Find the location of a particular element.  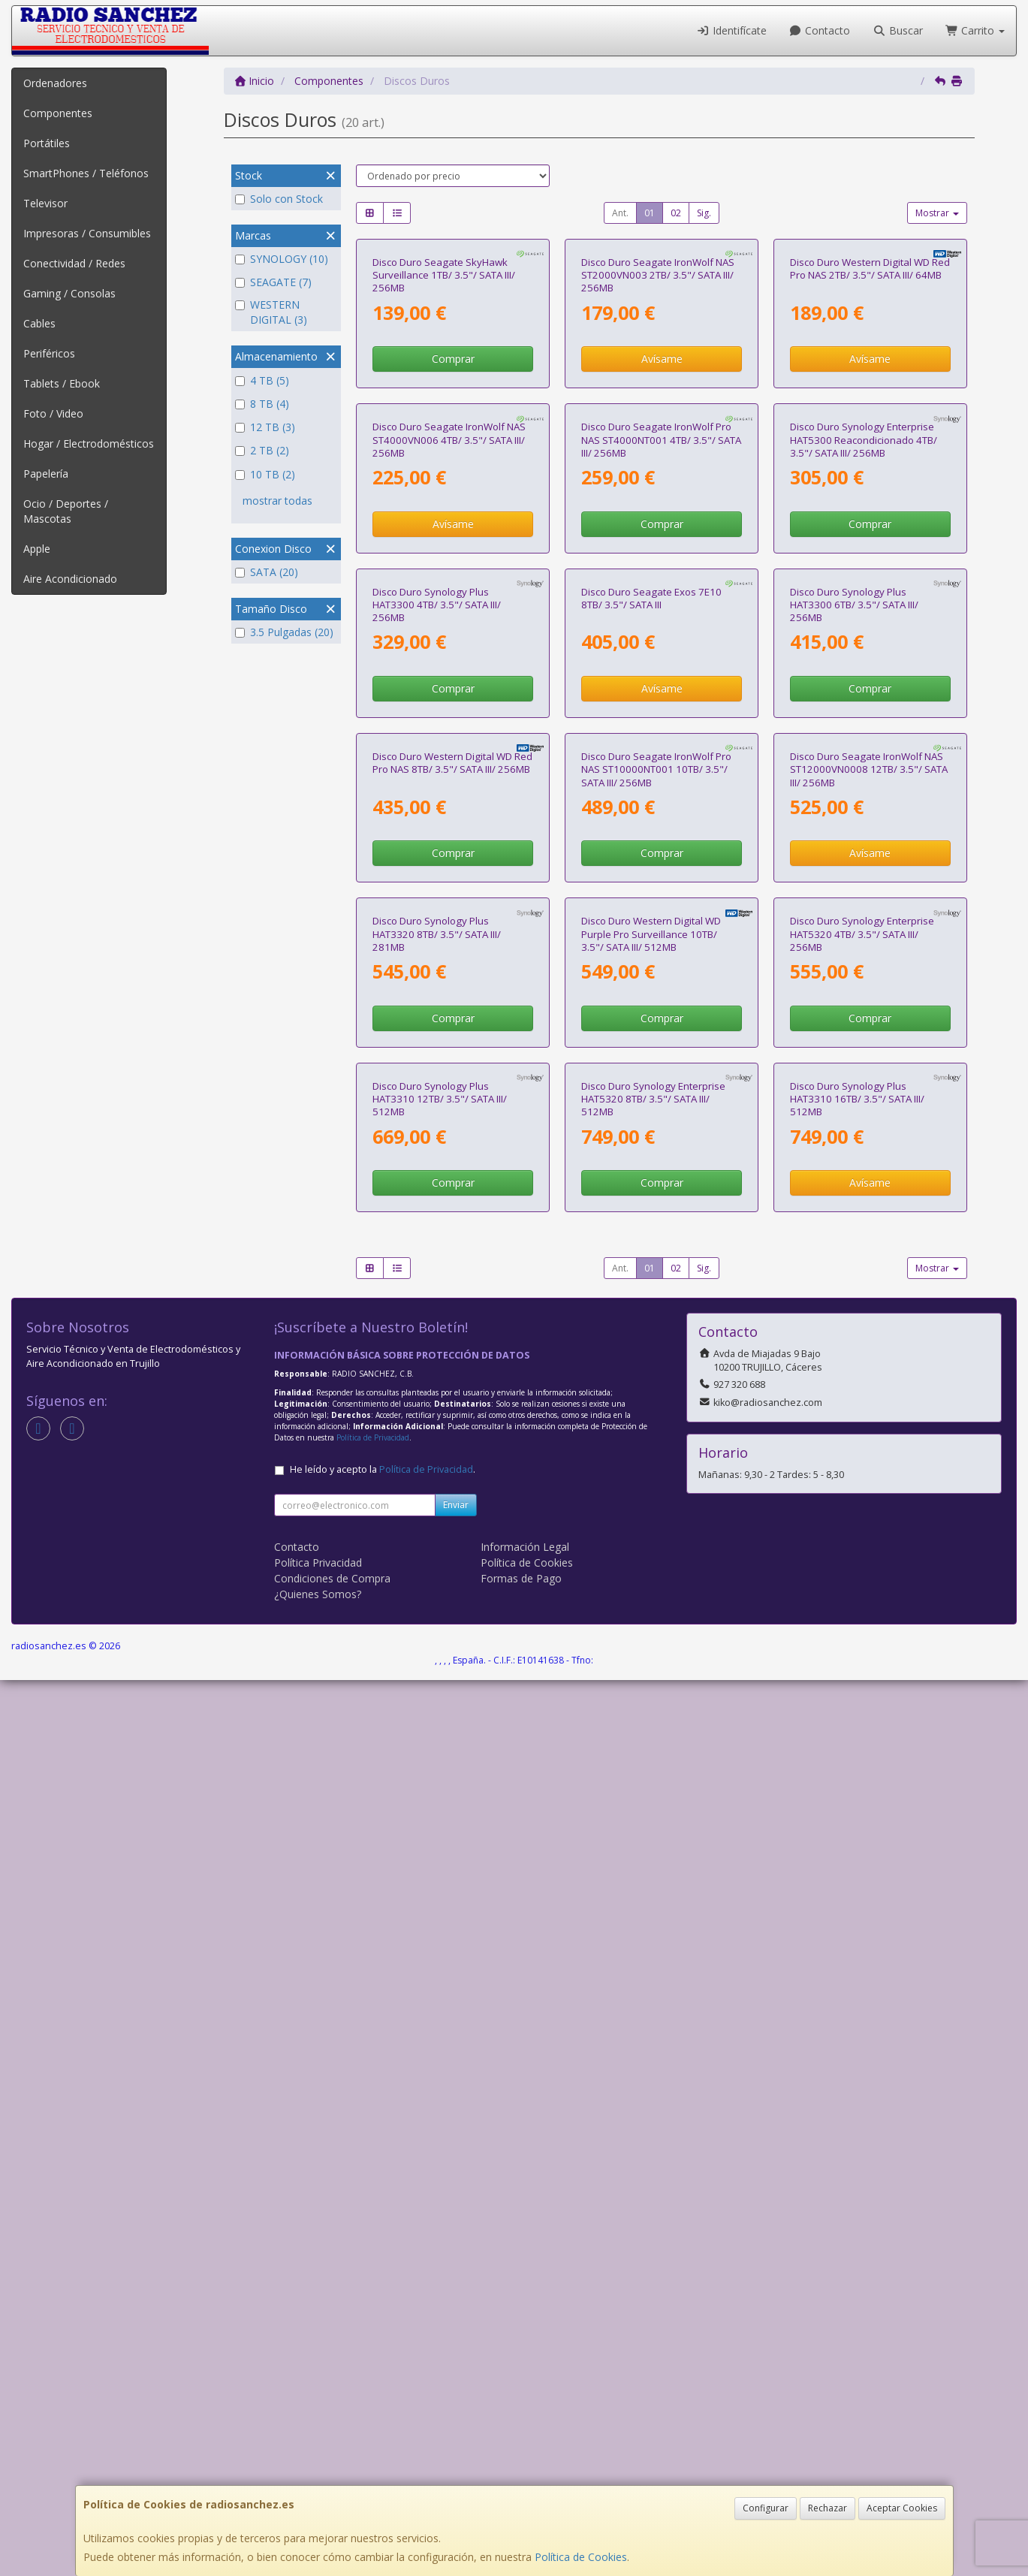

Contacto is located at coordinates (820, 30).